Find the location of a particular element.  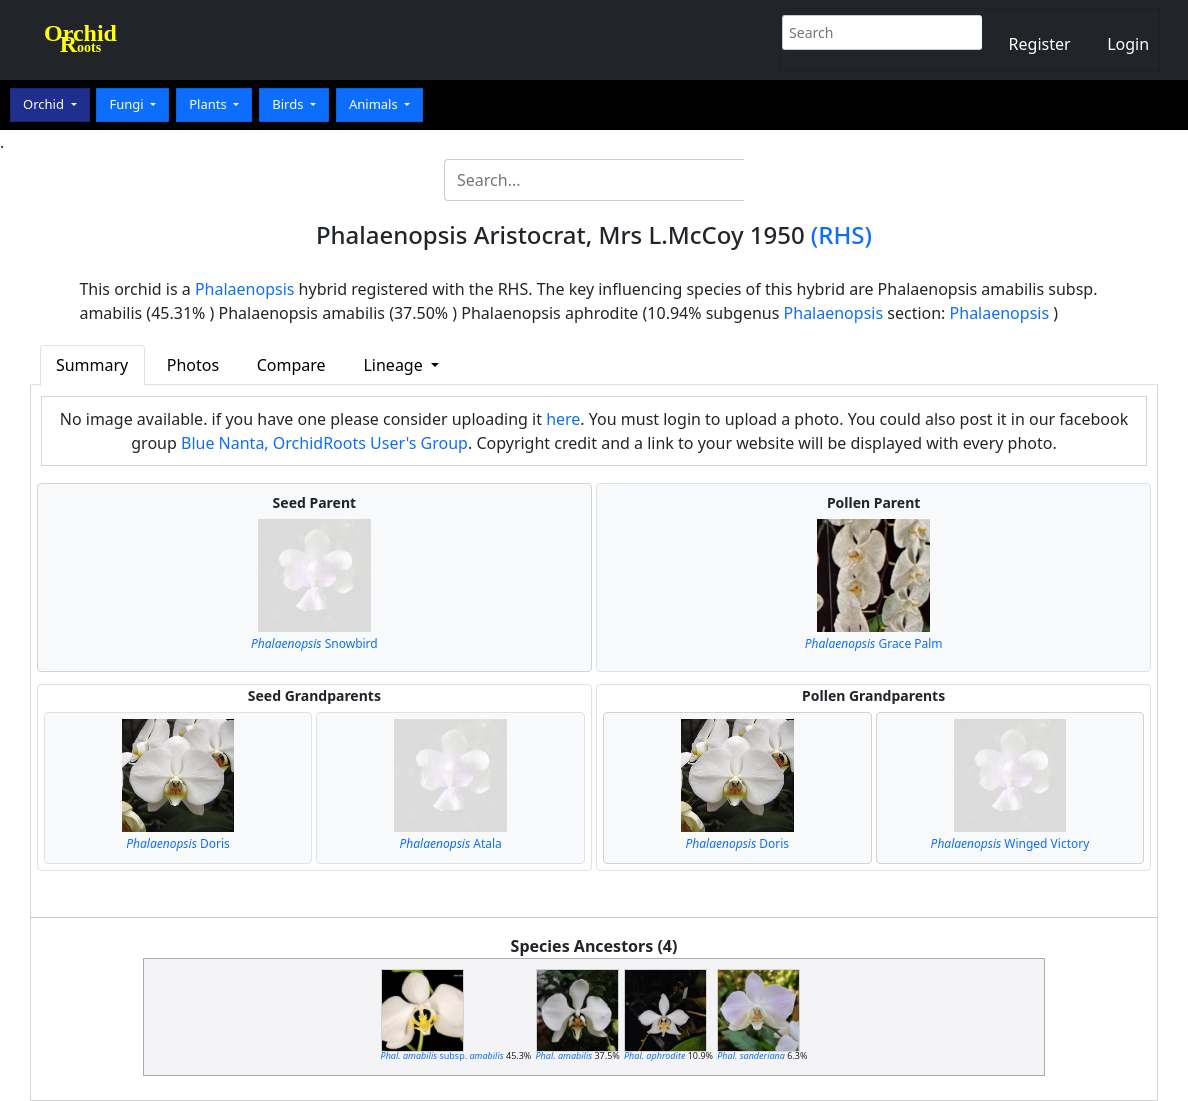

Snowbird is located at coordinates (314, 643).